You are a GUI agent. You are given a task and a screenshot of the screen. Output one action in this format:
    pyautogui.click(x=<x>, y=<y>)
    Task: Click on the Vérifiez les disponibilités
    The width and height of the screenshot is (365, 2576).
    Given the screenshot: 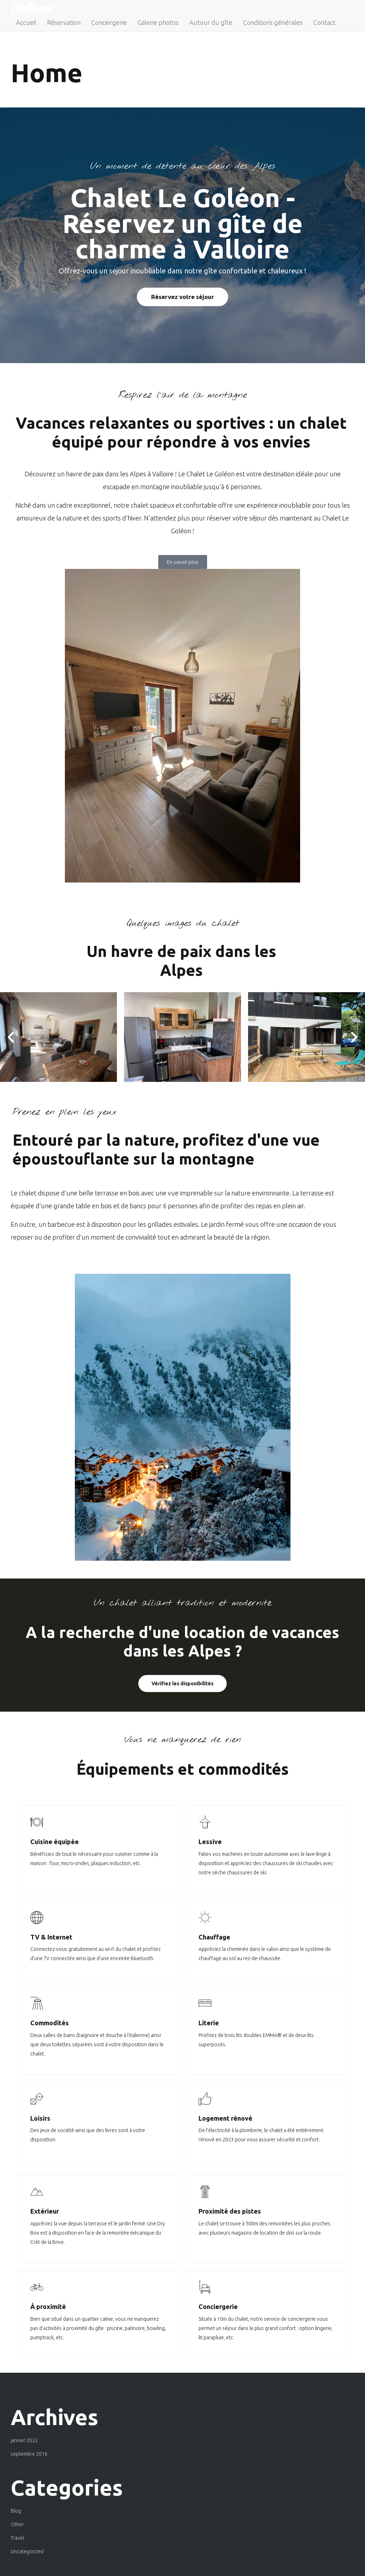 What is the action you would take?
    pyautogui.click(x=182, y=1683)
    